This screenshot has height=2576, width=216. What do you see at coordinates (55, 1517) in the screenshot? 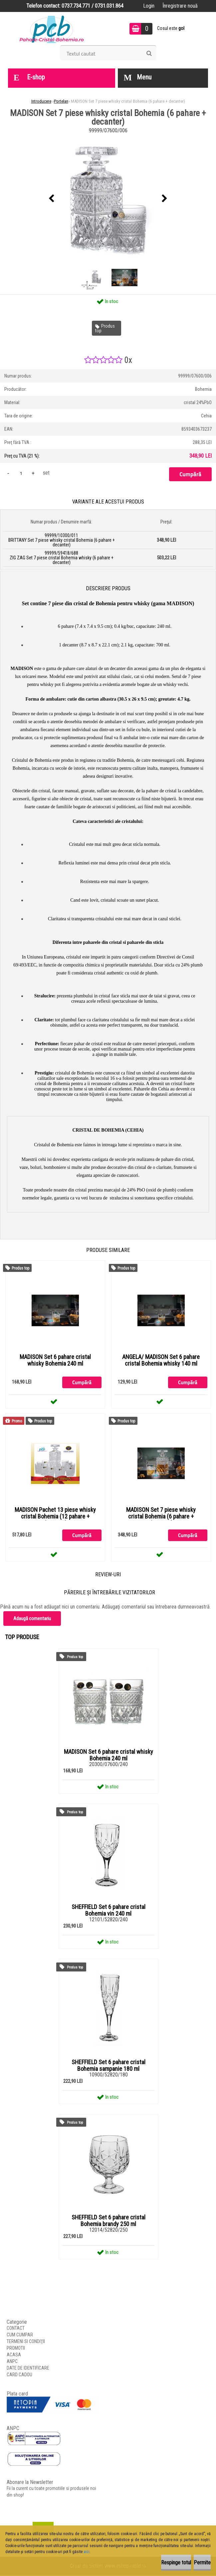
I see `MADISON Pachet 13 piese whisky cristal Bohemia (12 pahare + decanter)` at bounding box center [55, 1517].